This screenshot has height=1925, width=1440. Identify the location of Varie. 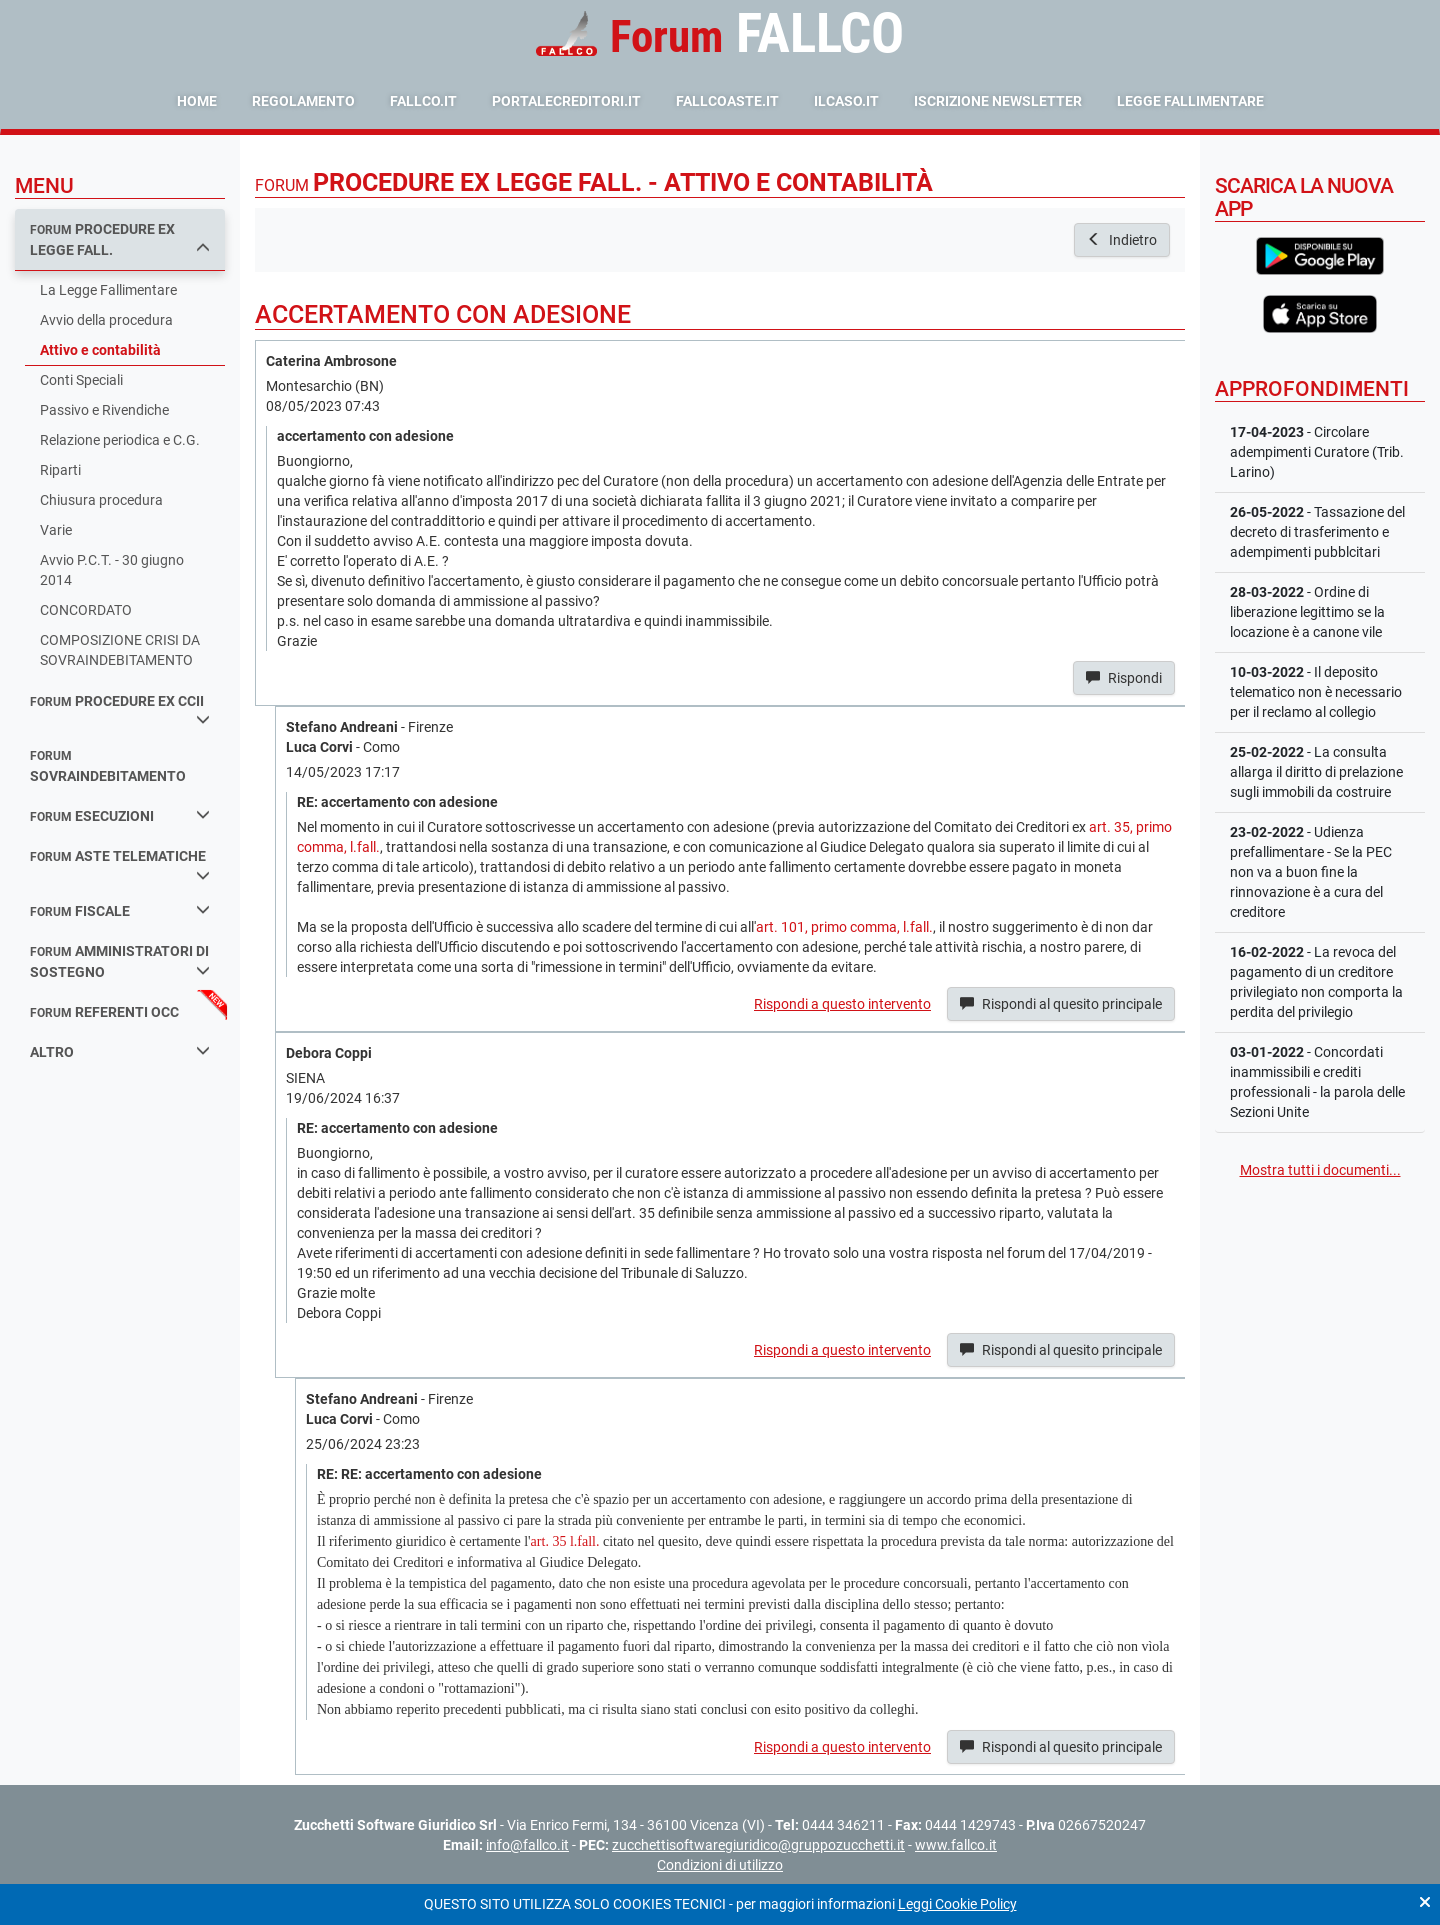
(56, 530).